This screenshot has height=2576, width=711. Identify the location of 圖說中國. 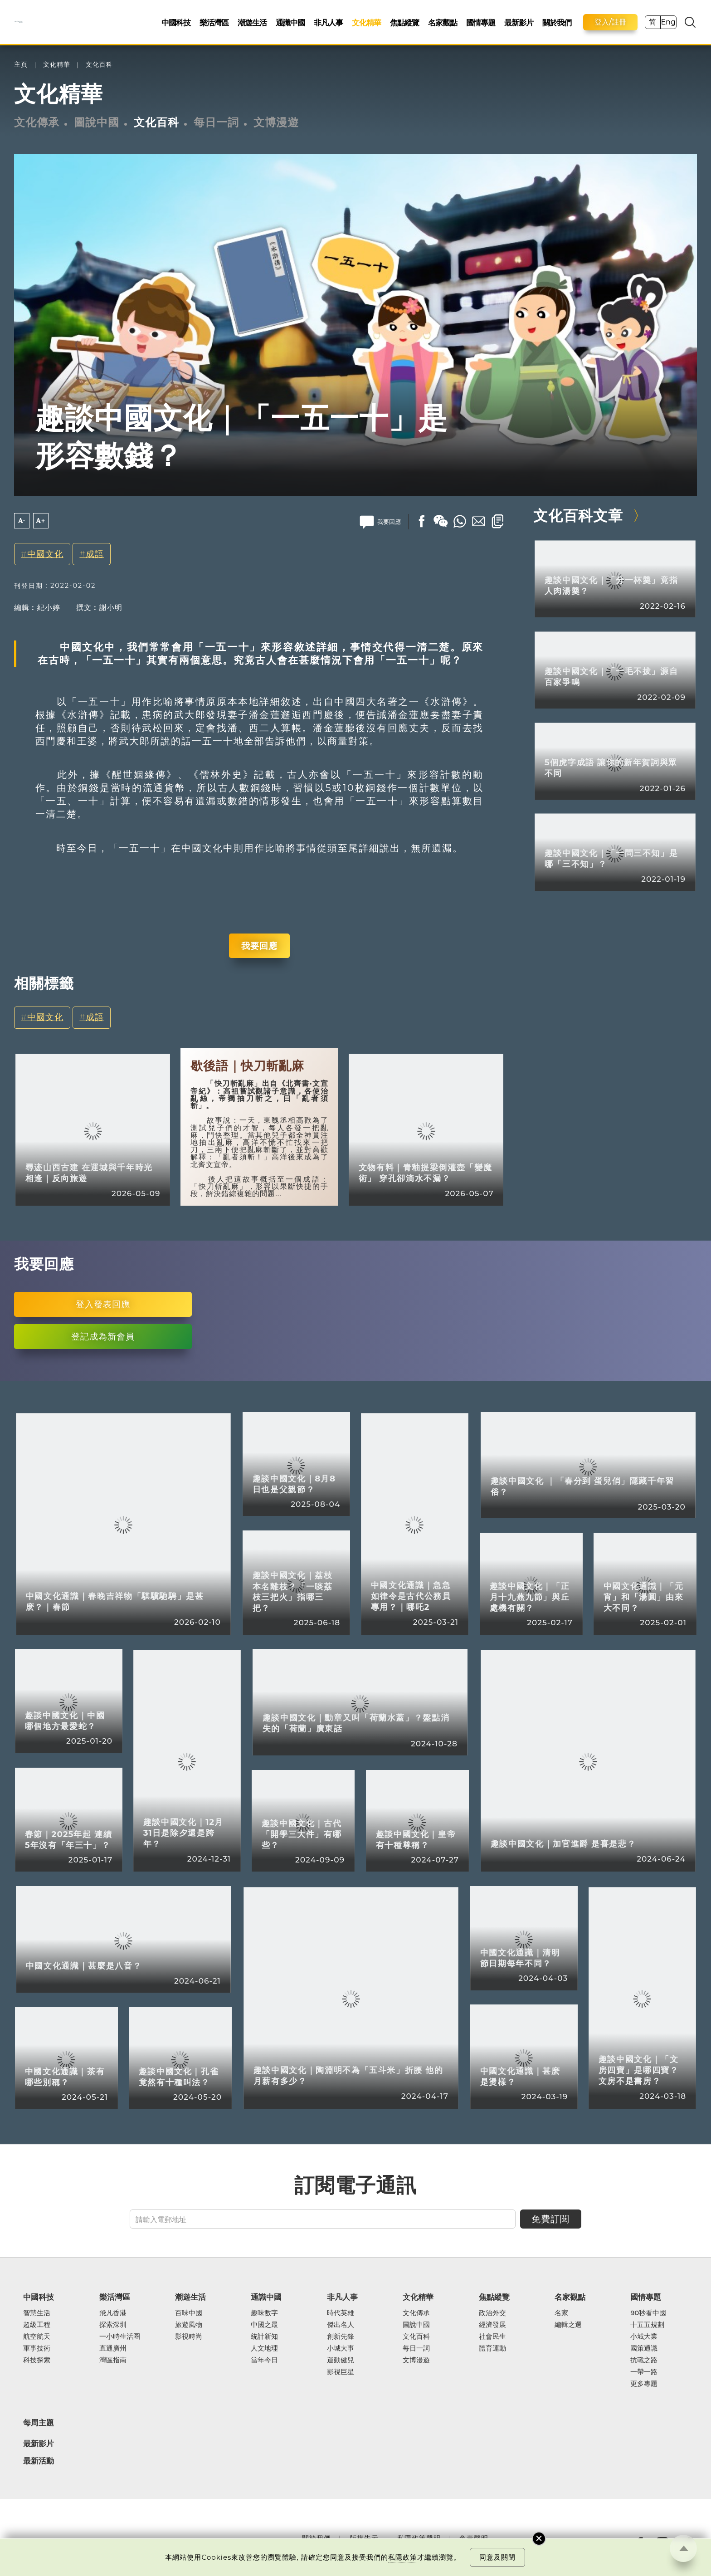
(96, 122).